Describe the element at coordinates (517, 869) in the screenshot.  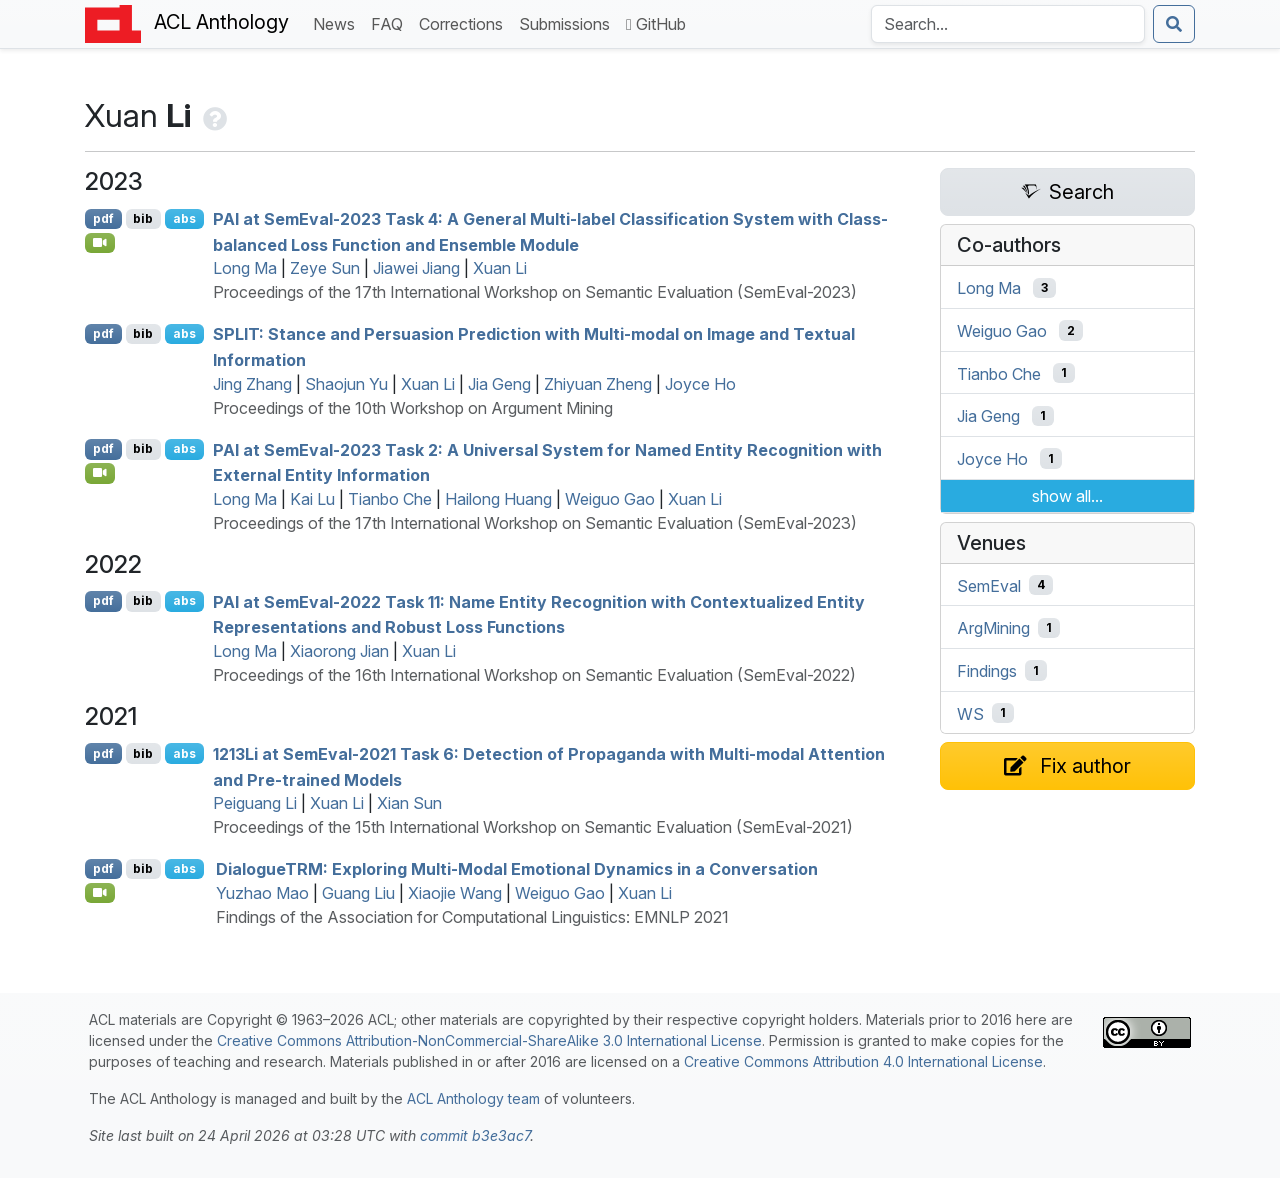
I see `ialogue: Exploring Multi-Modal Emotional Dynamics in a Conversation` at that location.